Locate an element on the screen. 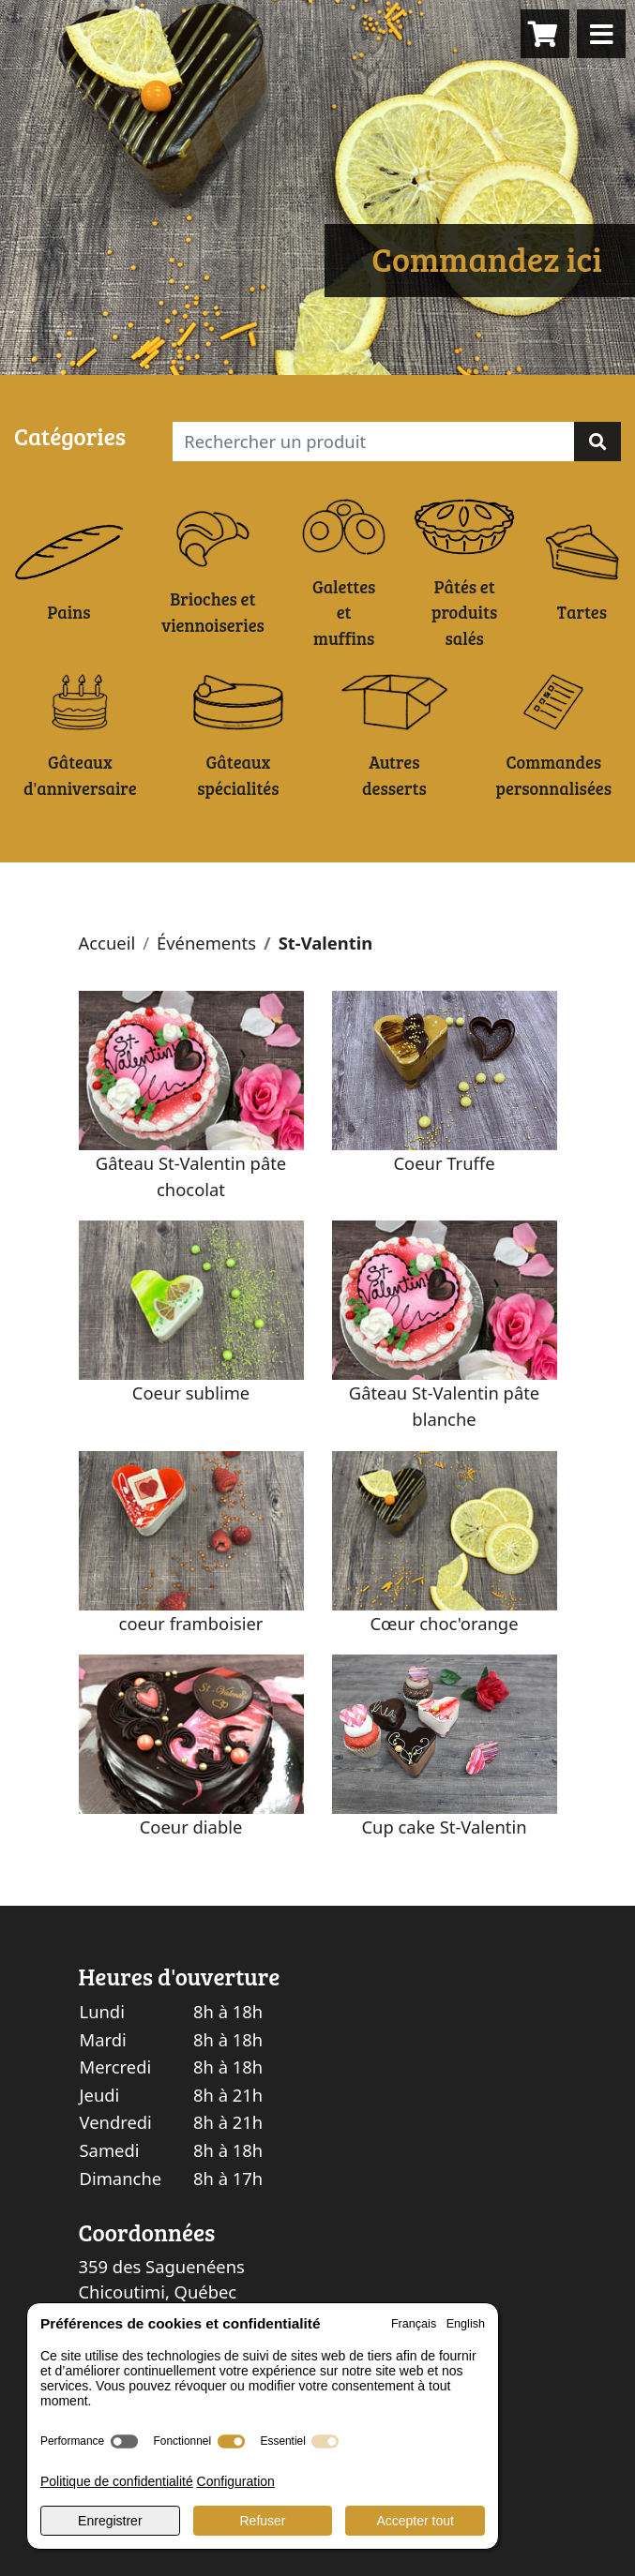  Accepter tout is located at coordinates (415, 2520).